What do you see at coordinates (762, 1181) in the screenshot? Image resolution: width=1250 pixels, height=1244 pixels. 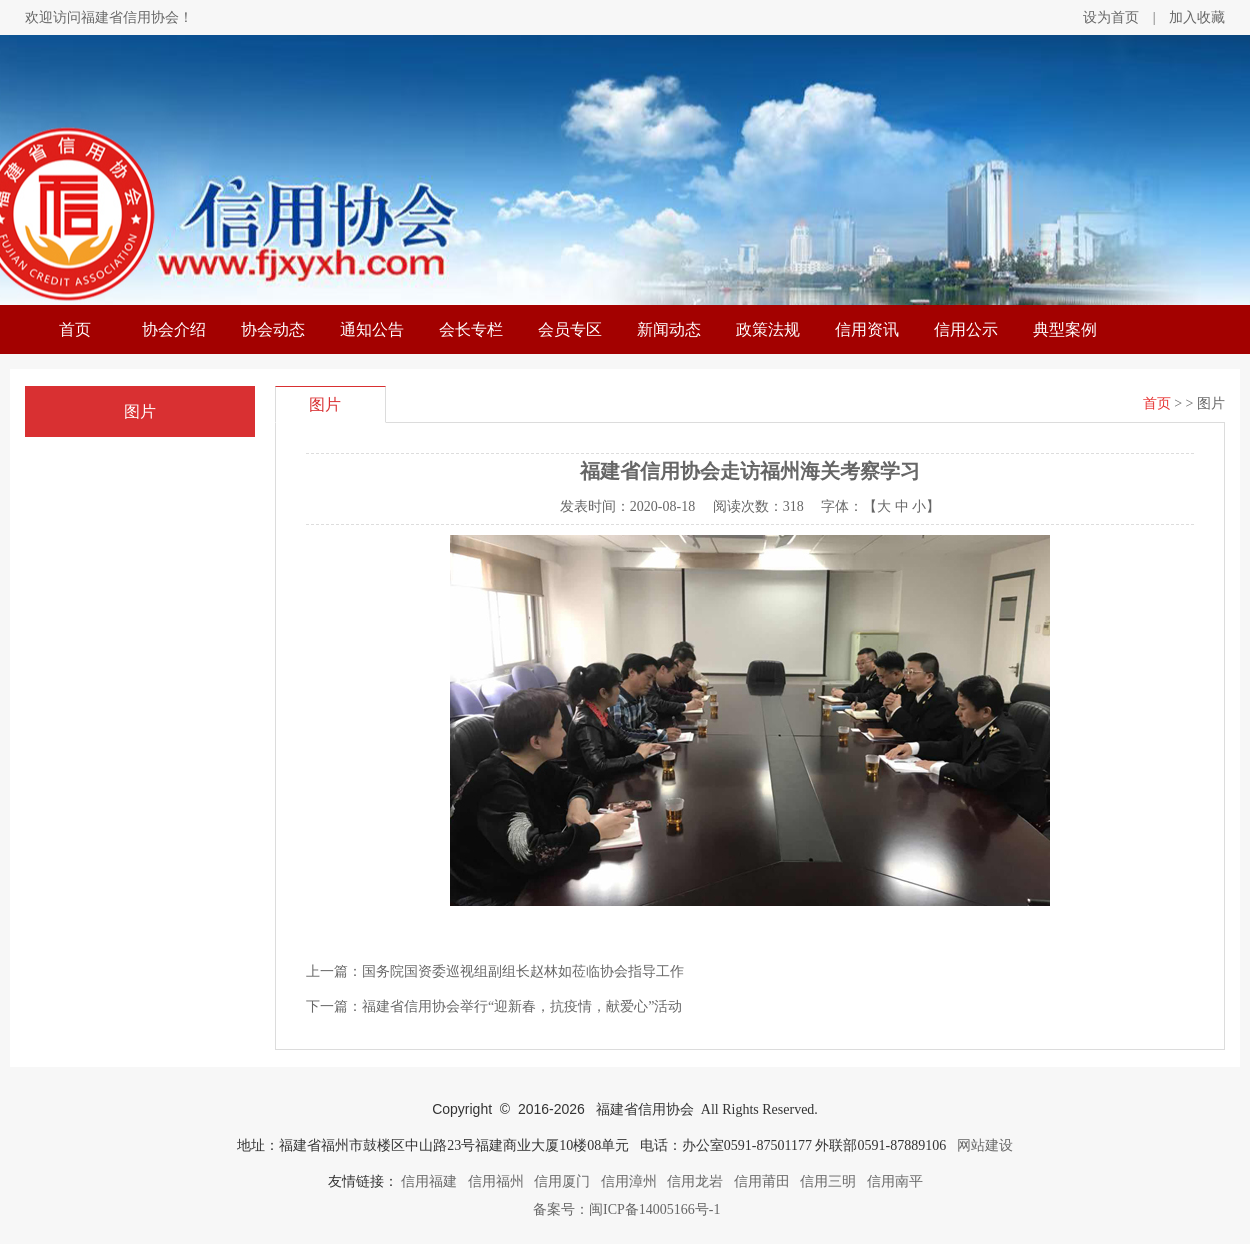 I see `信用莆田` at bounding box center [762, 1181].